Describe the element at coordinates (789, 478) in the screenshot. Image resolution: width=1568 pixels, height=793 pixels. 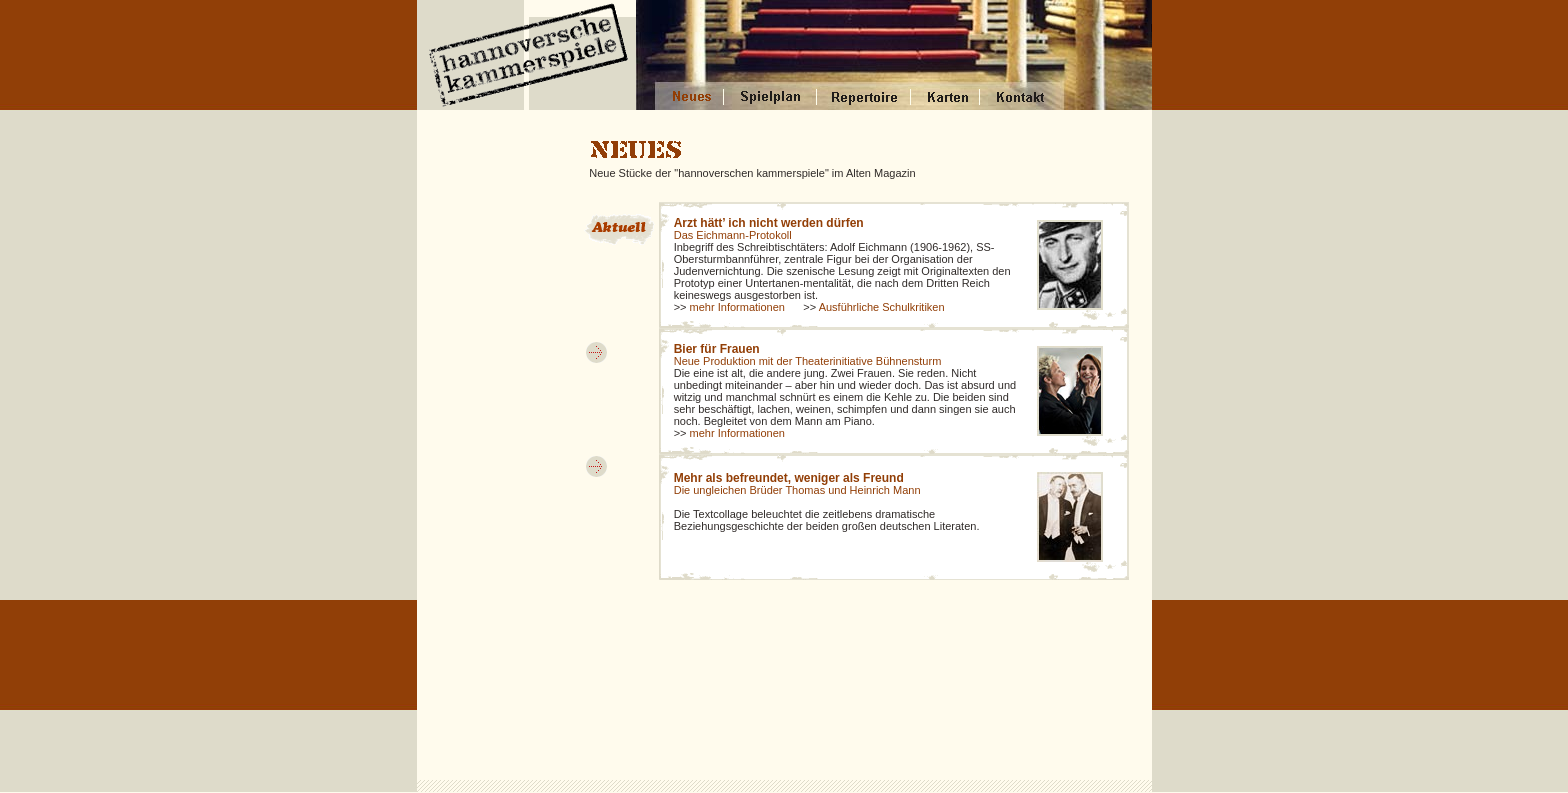
I see `Mehr als befreundet, weniger als Freund` at that location.